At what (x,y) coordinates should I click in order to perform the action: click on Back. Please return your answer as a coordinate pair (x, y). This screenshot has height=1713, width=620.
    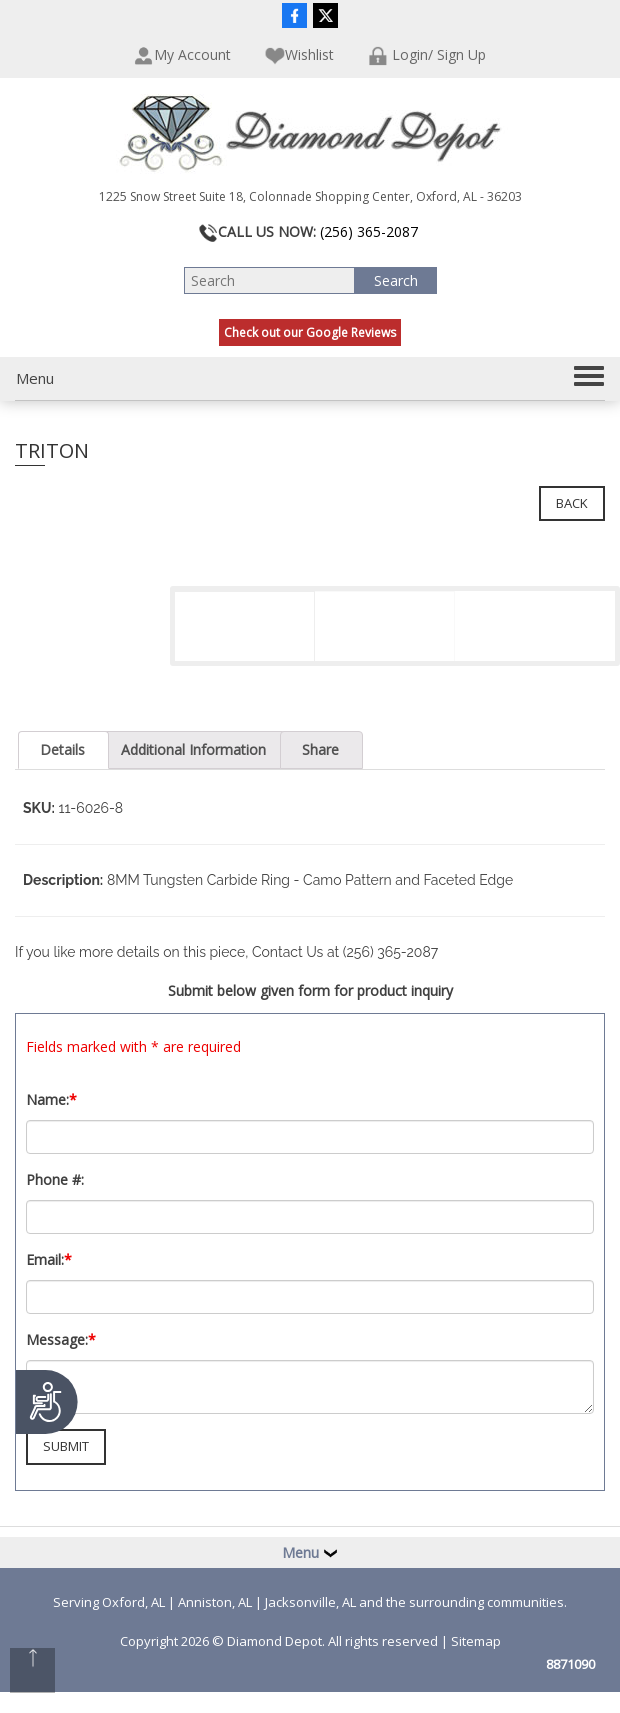
    Looking at the image, I should click on (572, 503).